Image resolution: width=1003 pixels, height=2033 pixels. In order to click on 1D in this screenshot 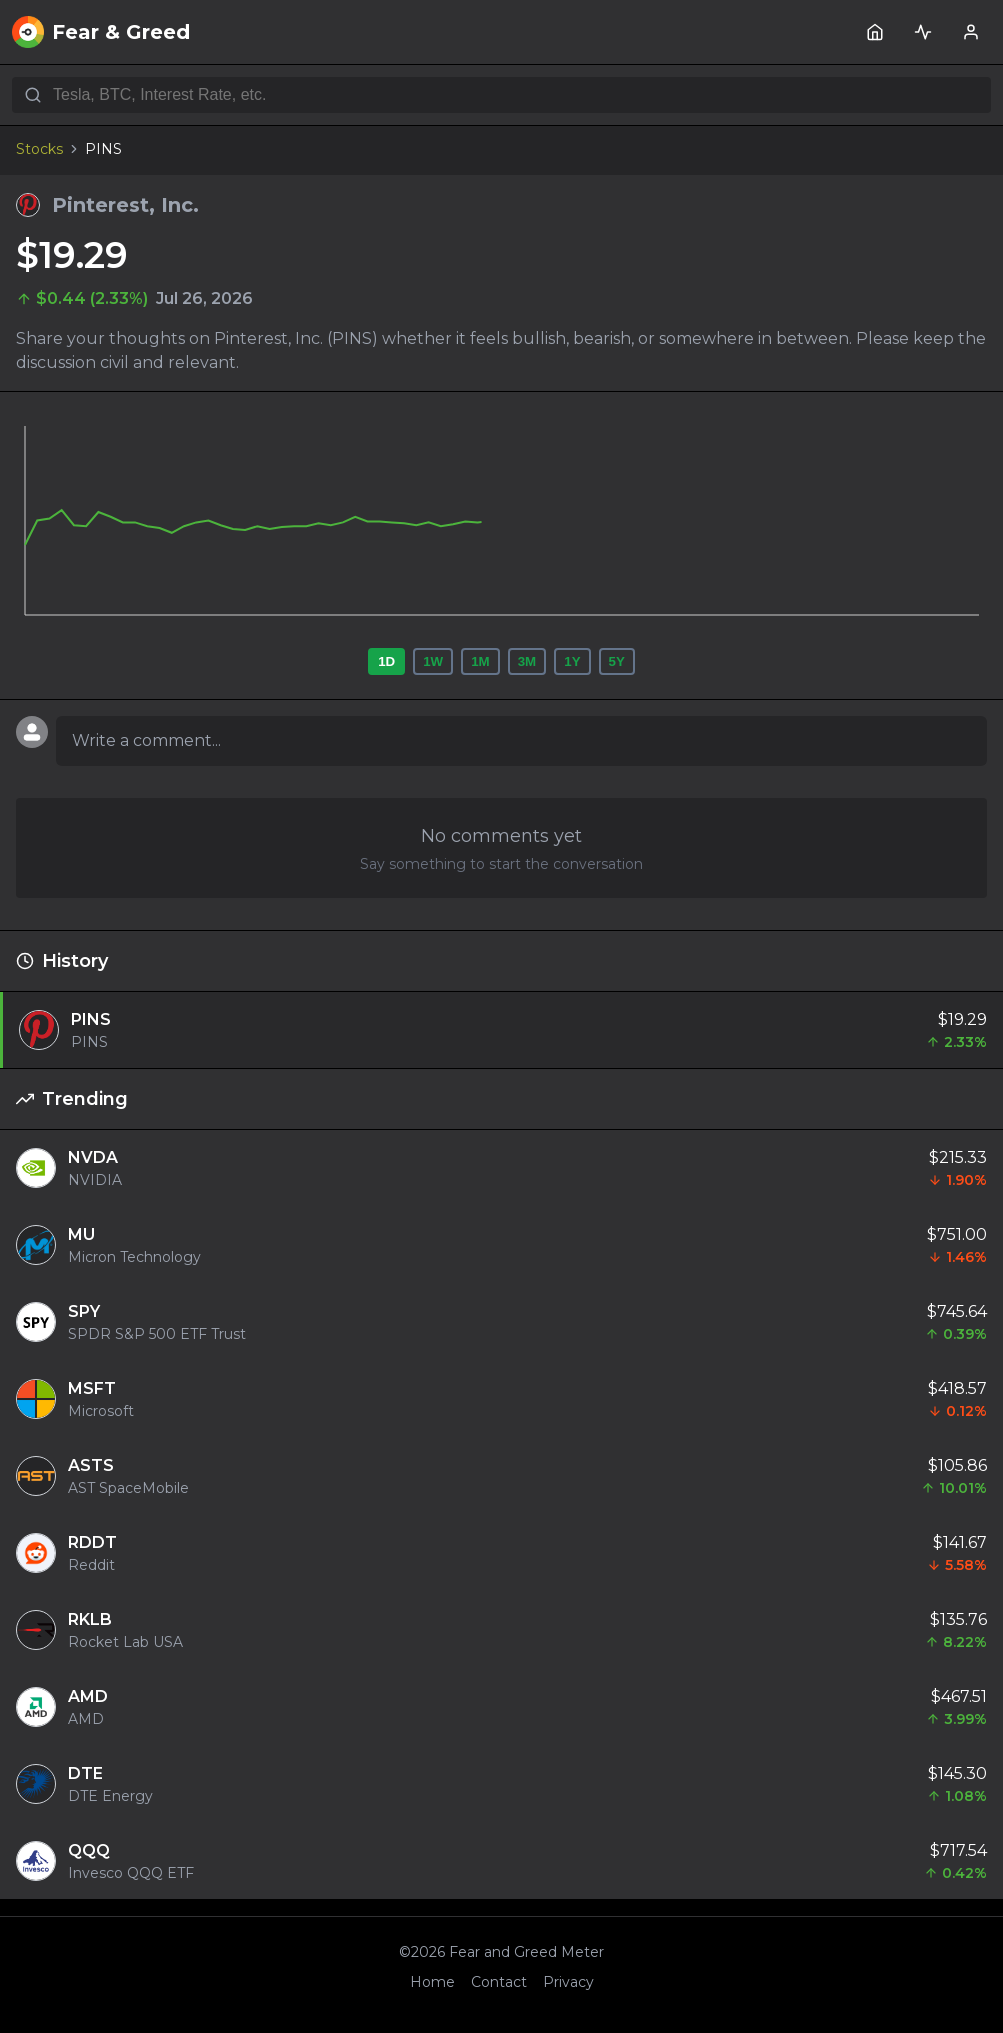, I will do `click(386, 661)`.